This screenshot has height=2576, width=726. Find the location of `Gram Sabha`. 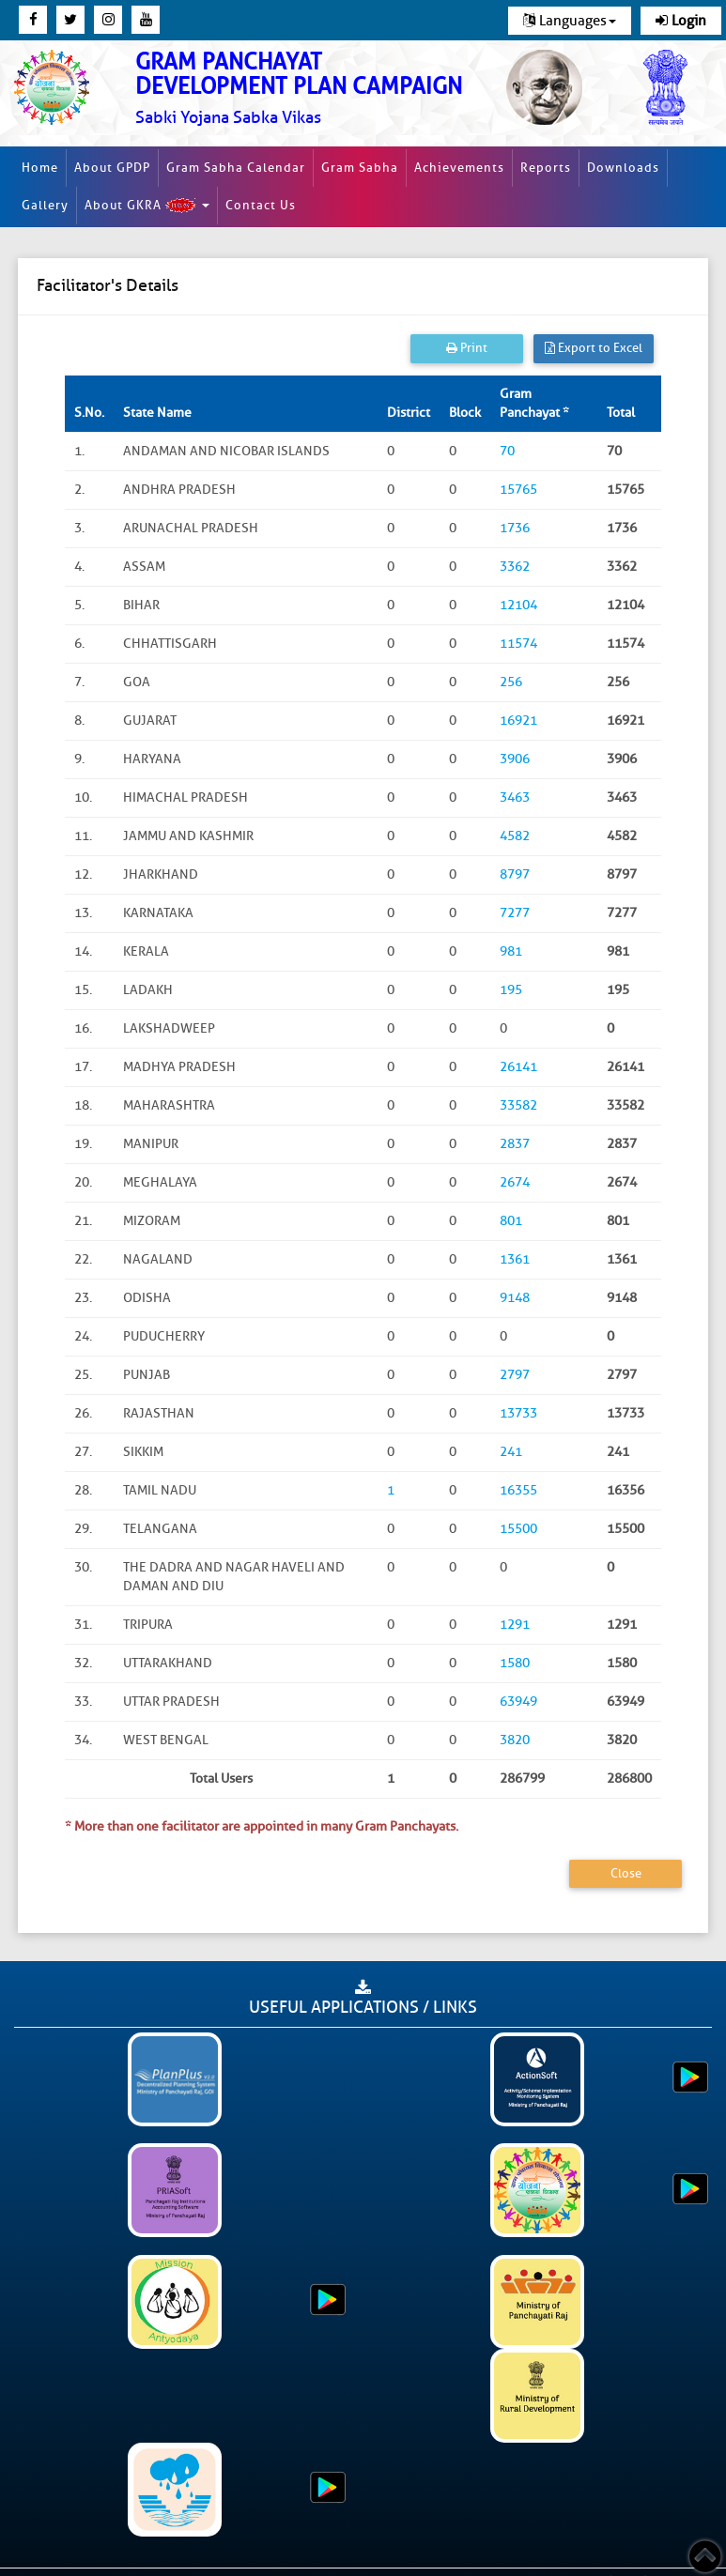

Gram Sabha is located at coordinates (359, 168).